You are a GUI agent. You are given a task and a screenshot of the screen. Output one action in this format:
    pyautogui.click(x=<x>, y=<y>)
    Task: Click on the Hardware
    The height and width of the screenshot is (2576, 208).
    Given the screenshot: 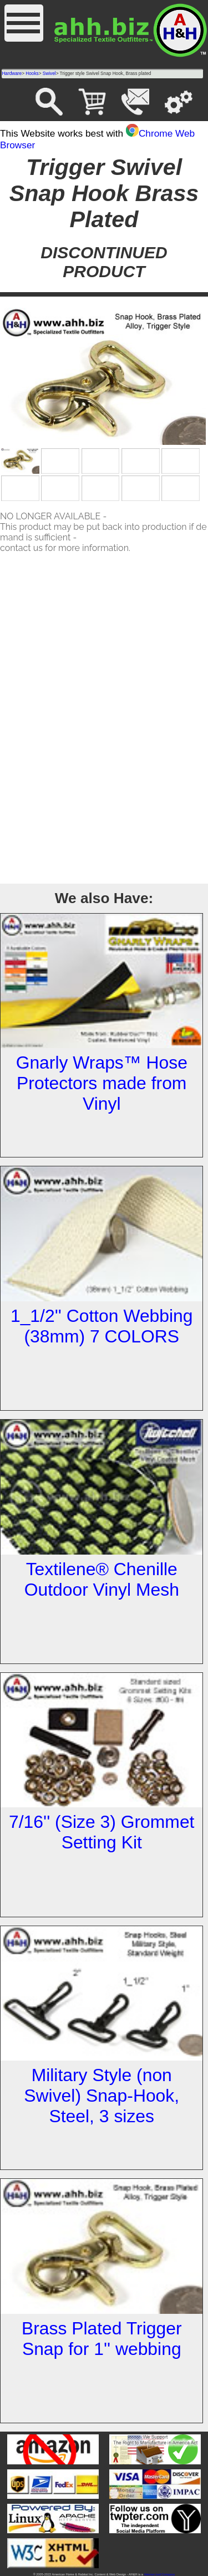 What is the action you would take?
    pyautogui.click(x=12, y=73)
    